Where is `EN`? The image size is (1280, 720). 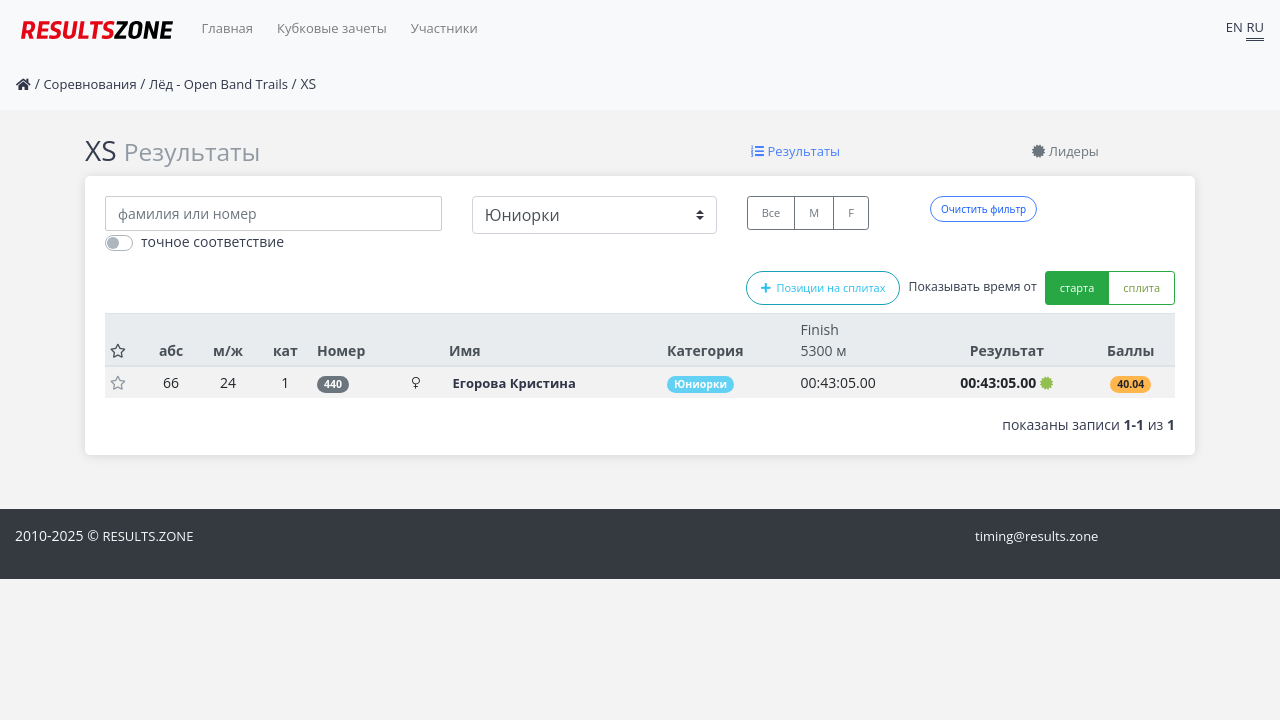
EN is located at coordinates (1234, 27).